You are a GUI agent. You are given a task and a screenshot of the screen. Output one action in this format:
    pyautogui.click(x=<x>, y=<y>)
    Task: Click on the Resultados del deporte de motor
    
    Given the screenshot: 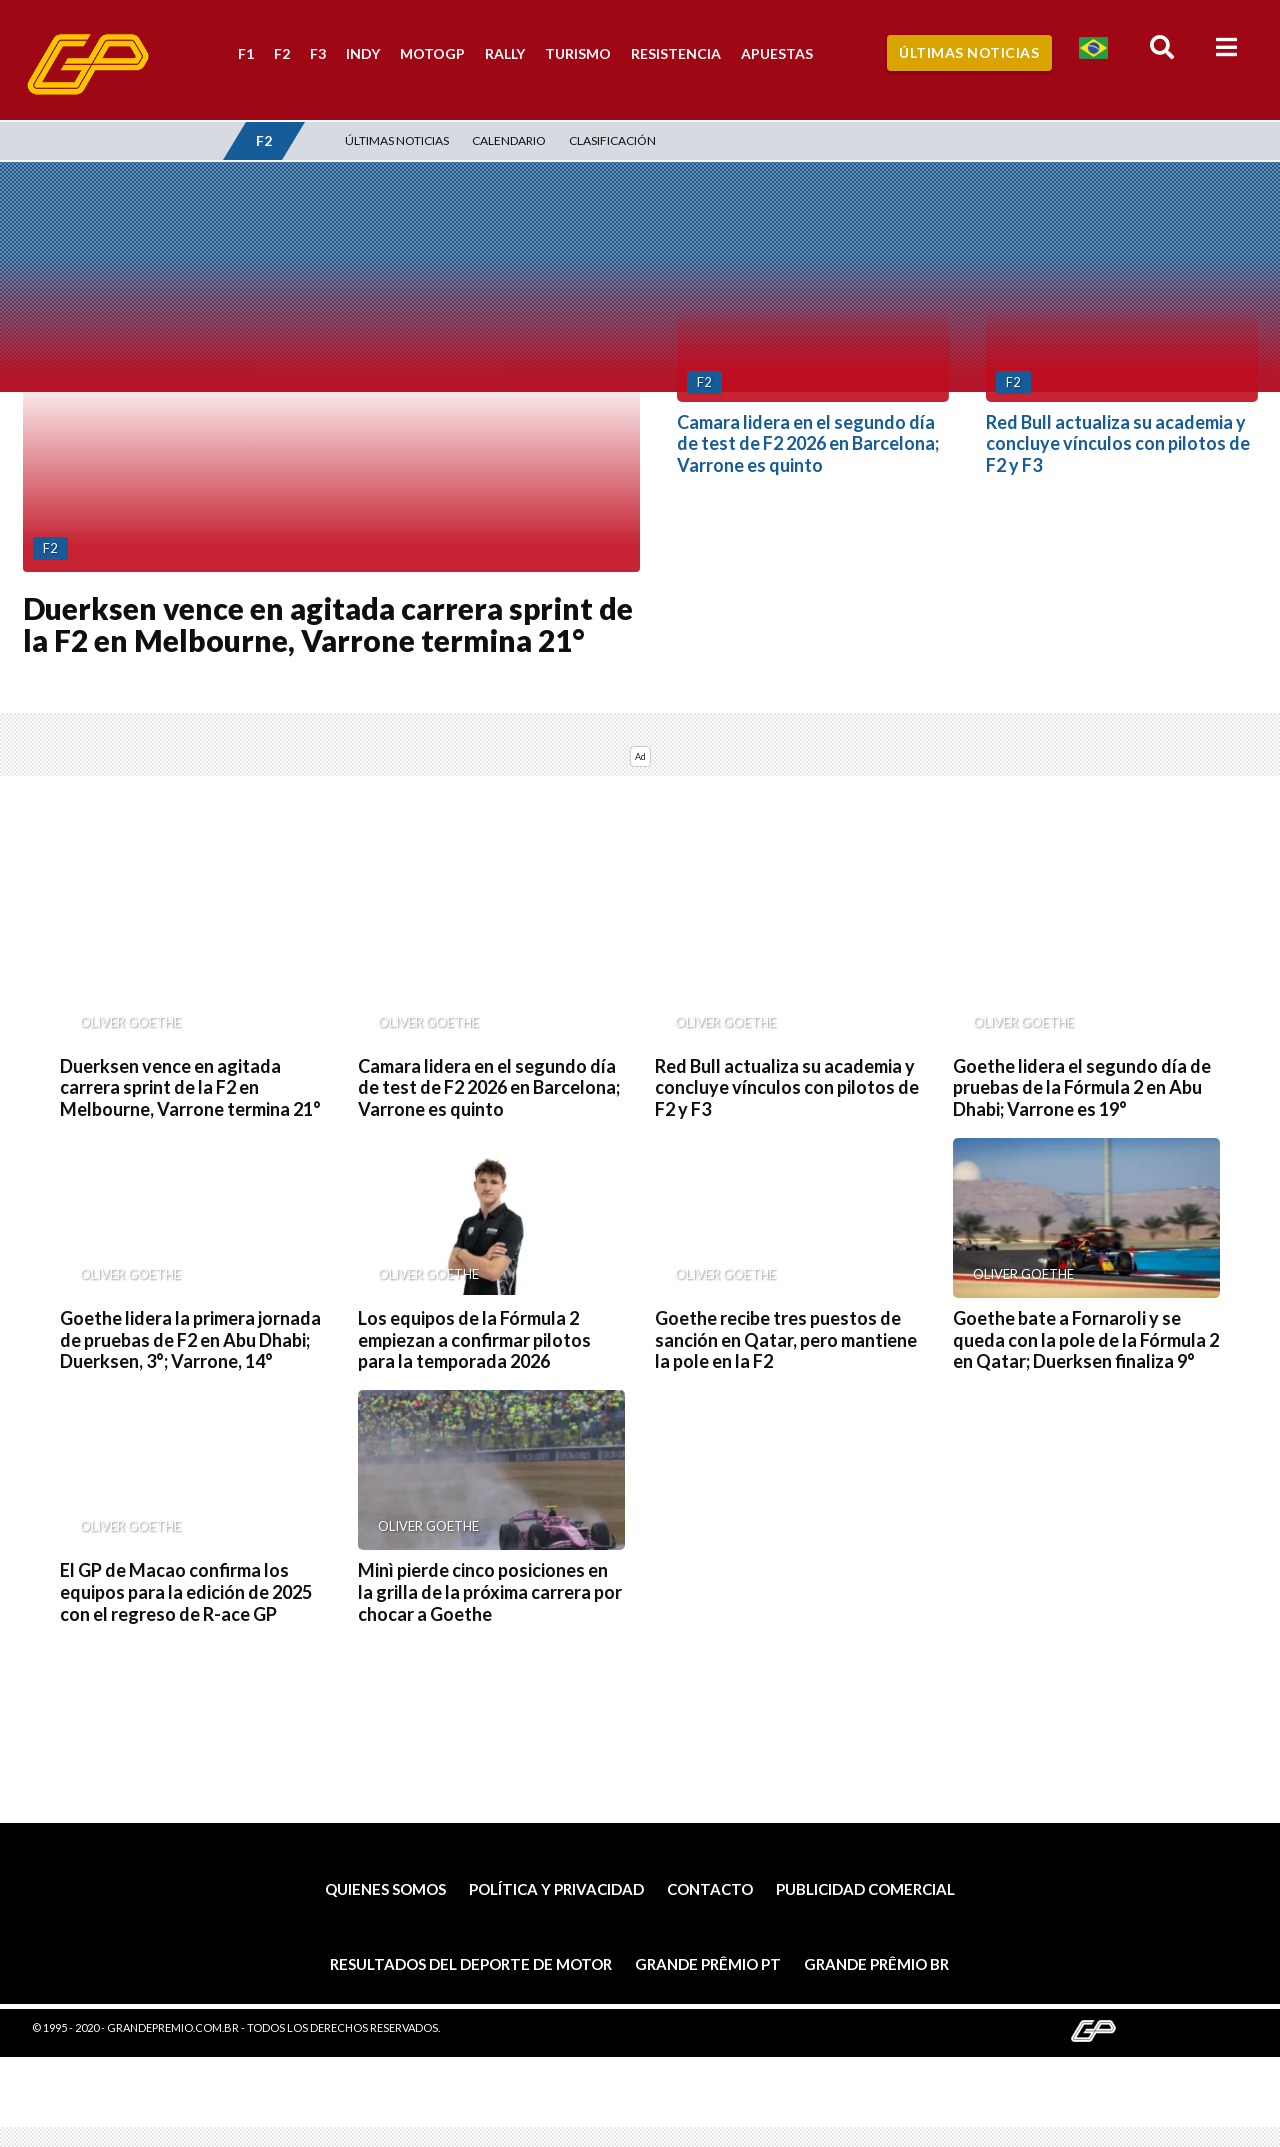 What is the action you would take?
    pyautogui.click(x=471, y=1964)
    